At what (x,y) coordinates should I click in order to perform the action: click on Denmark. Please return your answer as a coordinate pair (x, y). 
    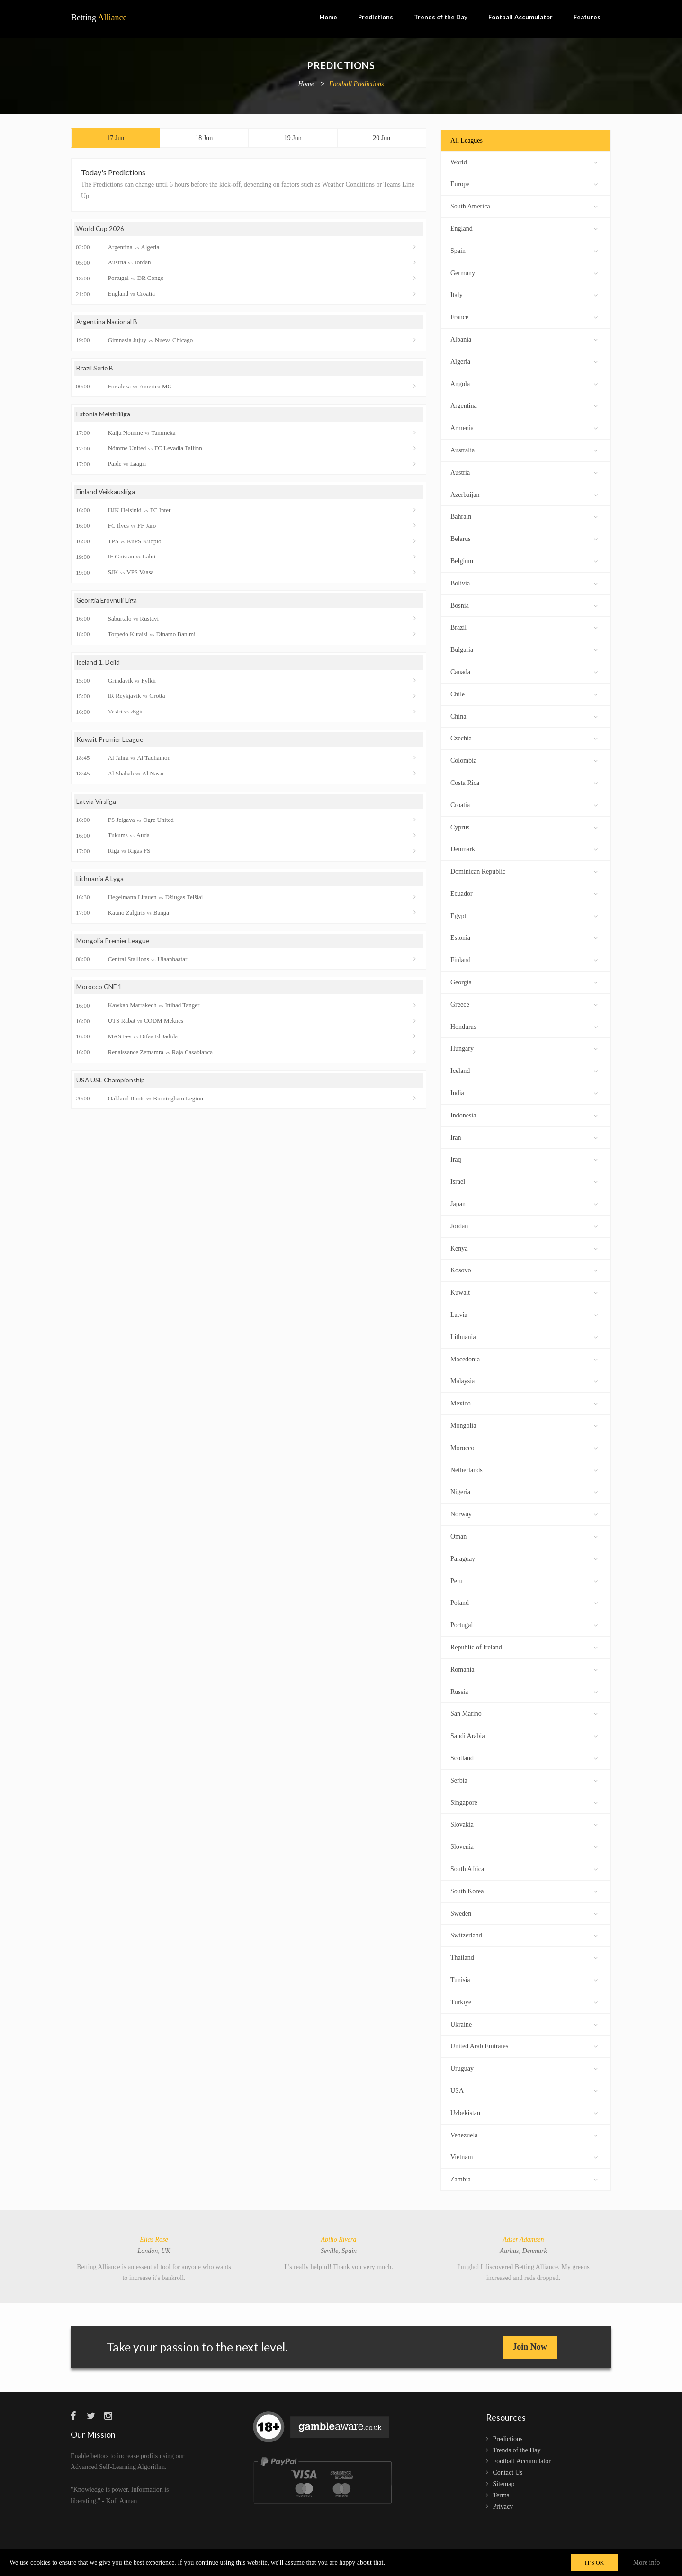
    Looking at the image, I should click on (524, 848).